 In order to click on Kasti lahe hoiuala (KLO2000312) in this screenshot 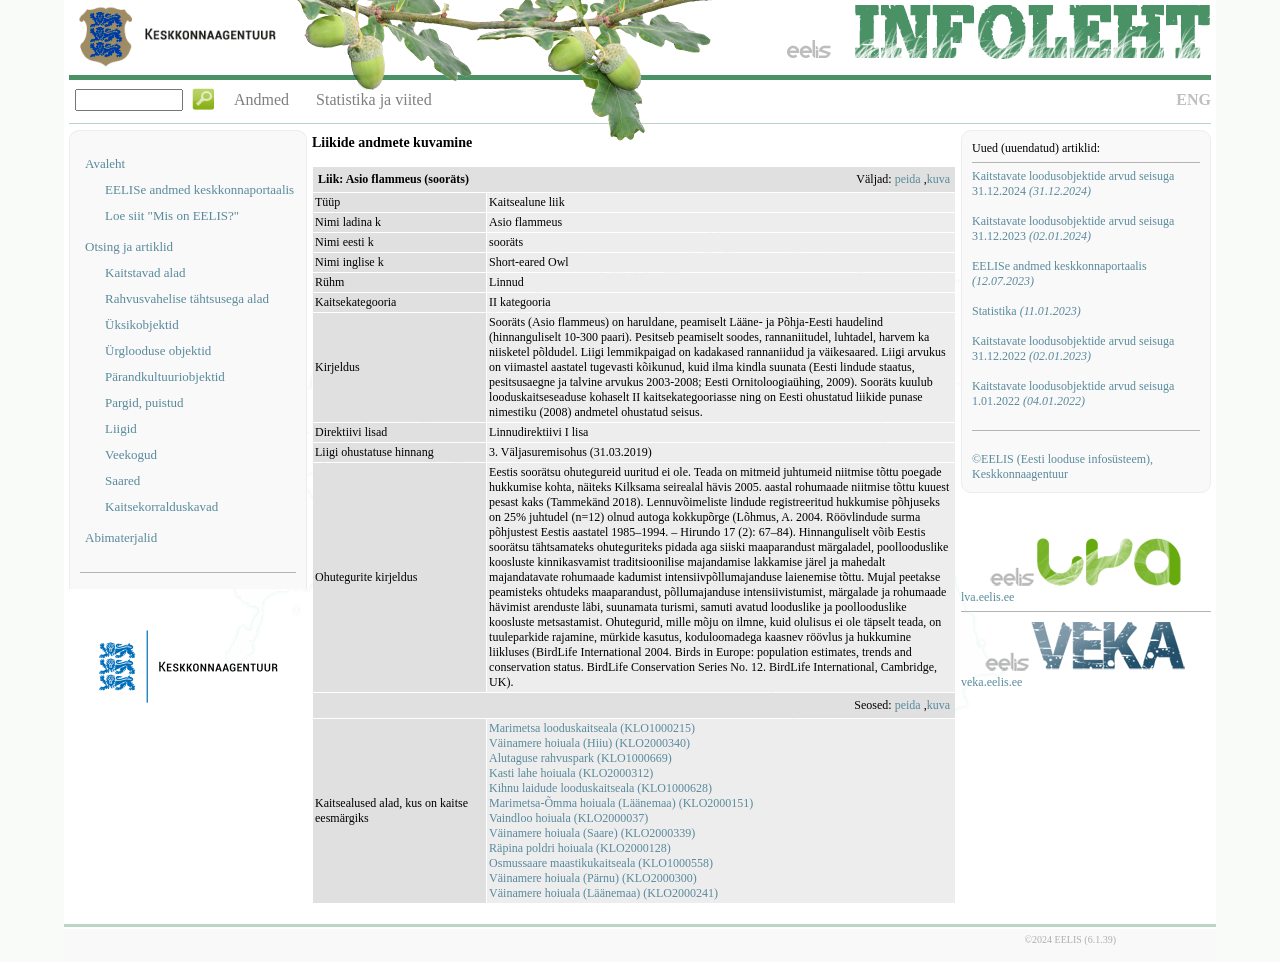, I will do `click(571, 773)`.